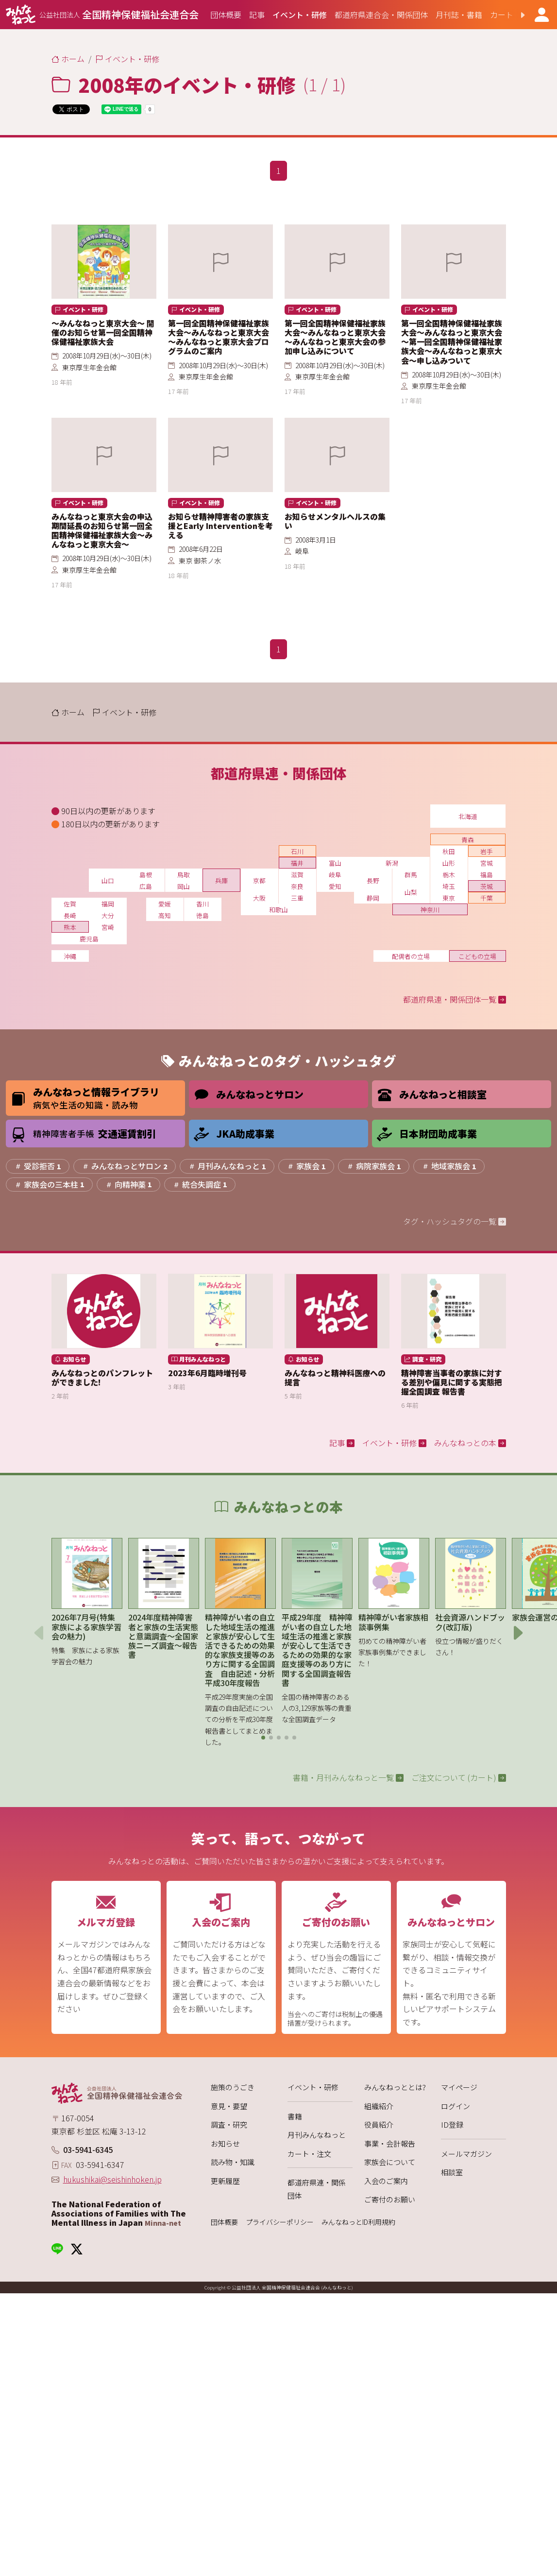 This screenshot has height=2576, width=557. What do you see at coordinates (392, 863) in the screenshot?
I see `新潟` at bounding box center [392, 863].